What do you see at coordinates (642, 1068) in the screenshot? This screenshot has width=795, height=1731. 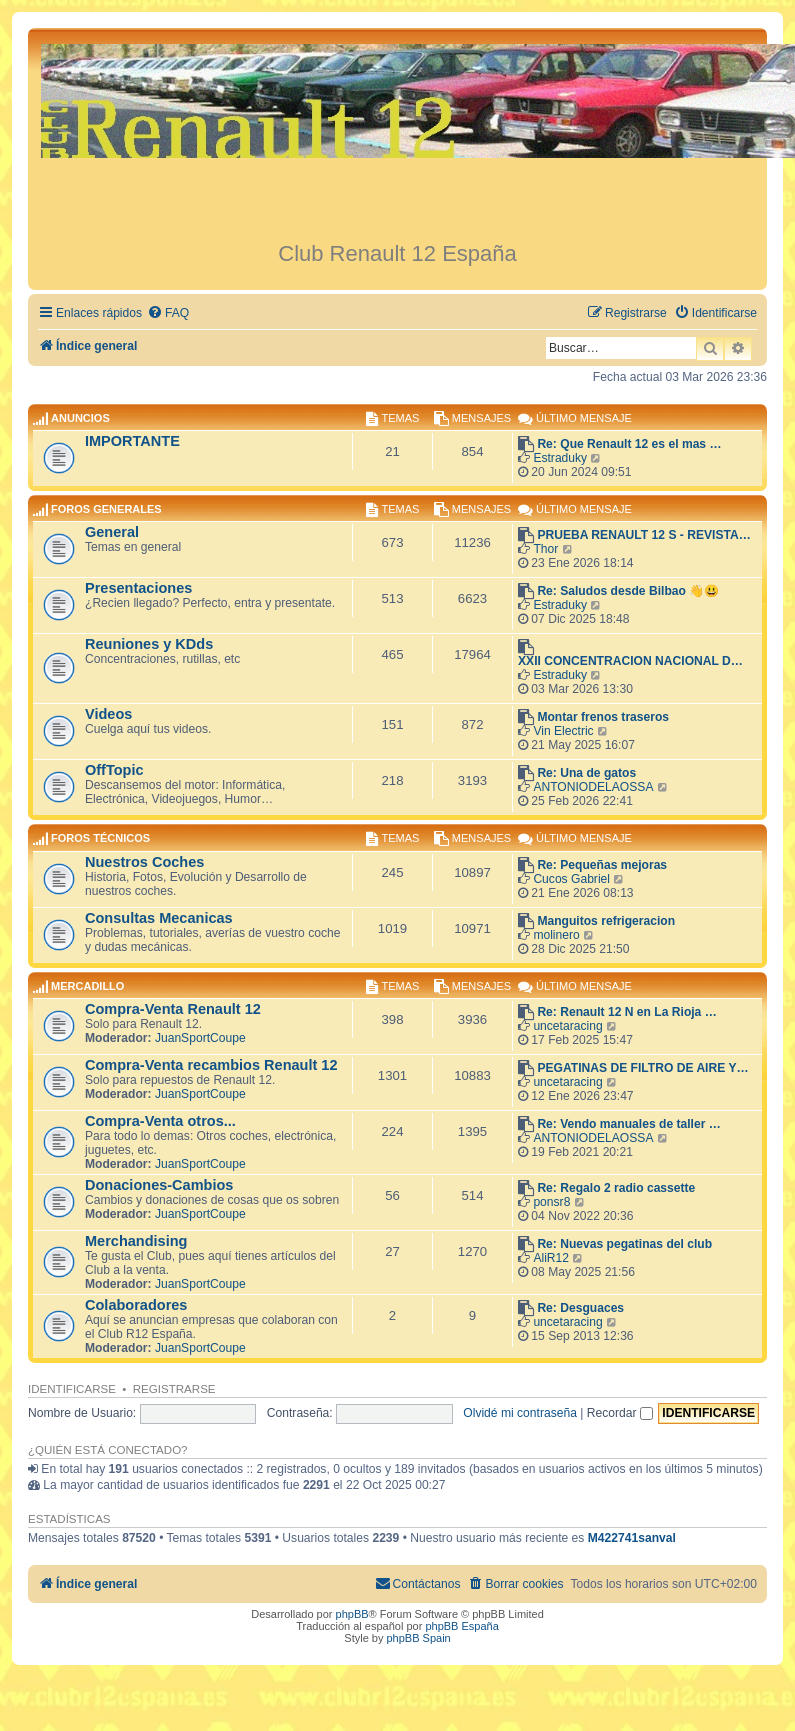 I see `PEGATINAS DE FILTRO DE AIRE Y…` at bounding box center [642, 1068].